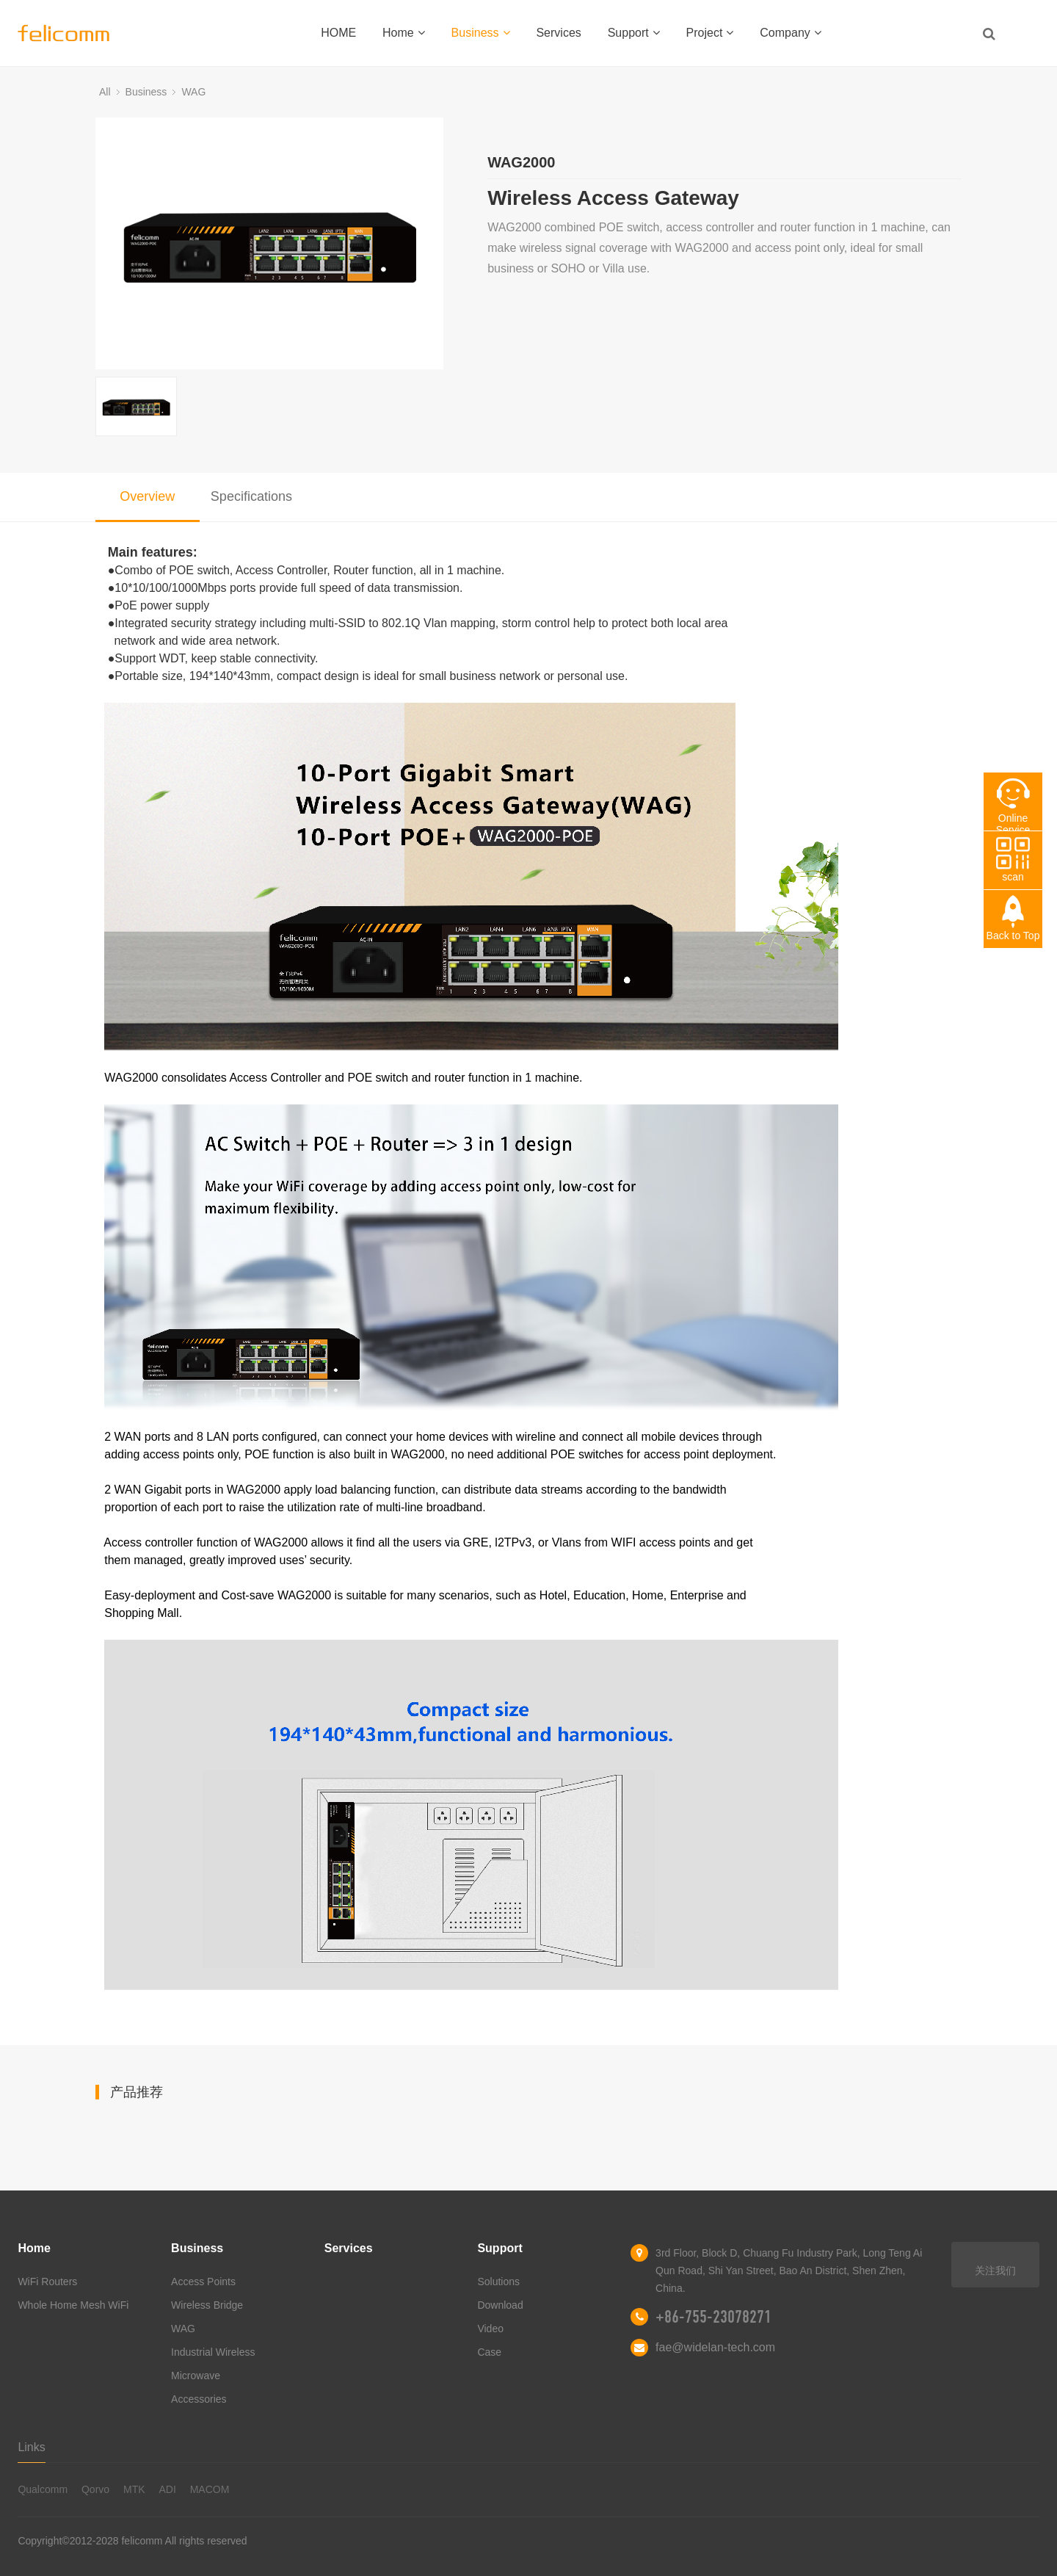  What do you see at coordinates (147, 496) in the screenshot?
I see `Overview` at bounding box center [147, 496].